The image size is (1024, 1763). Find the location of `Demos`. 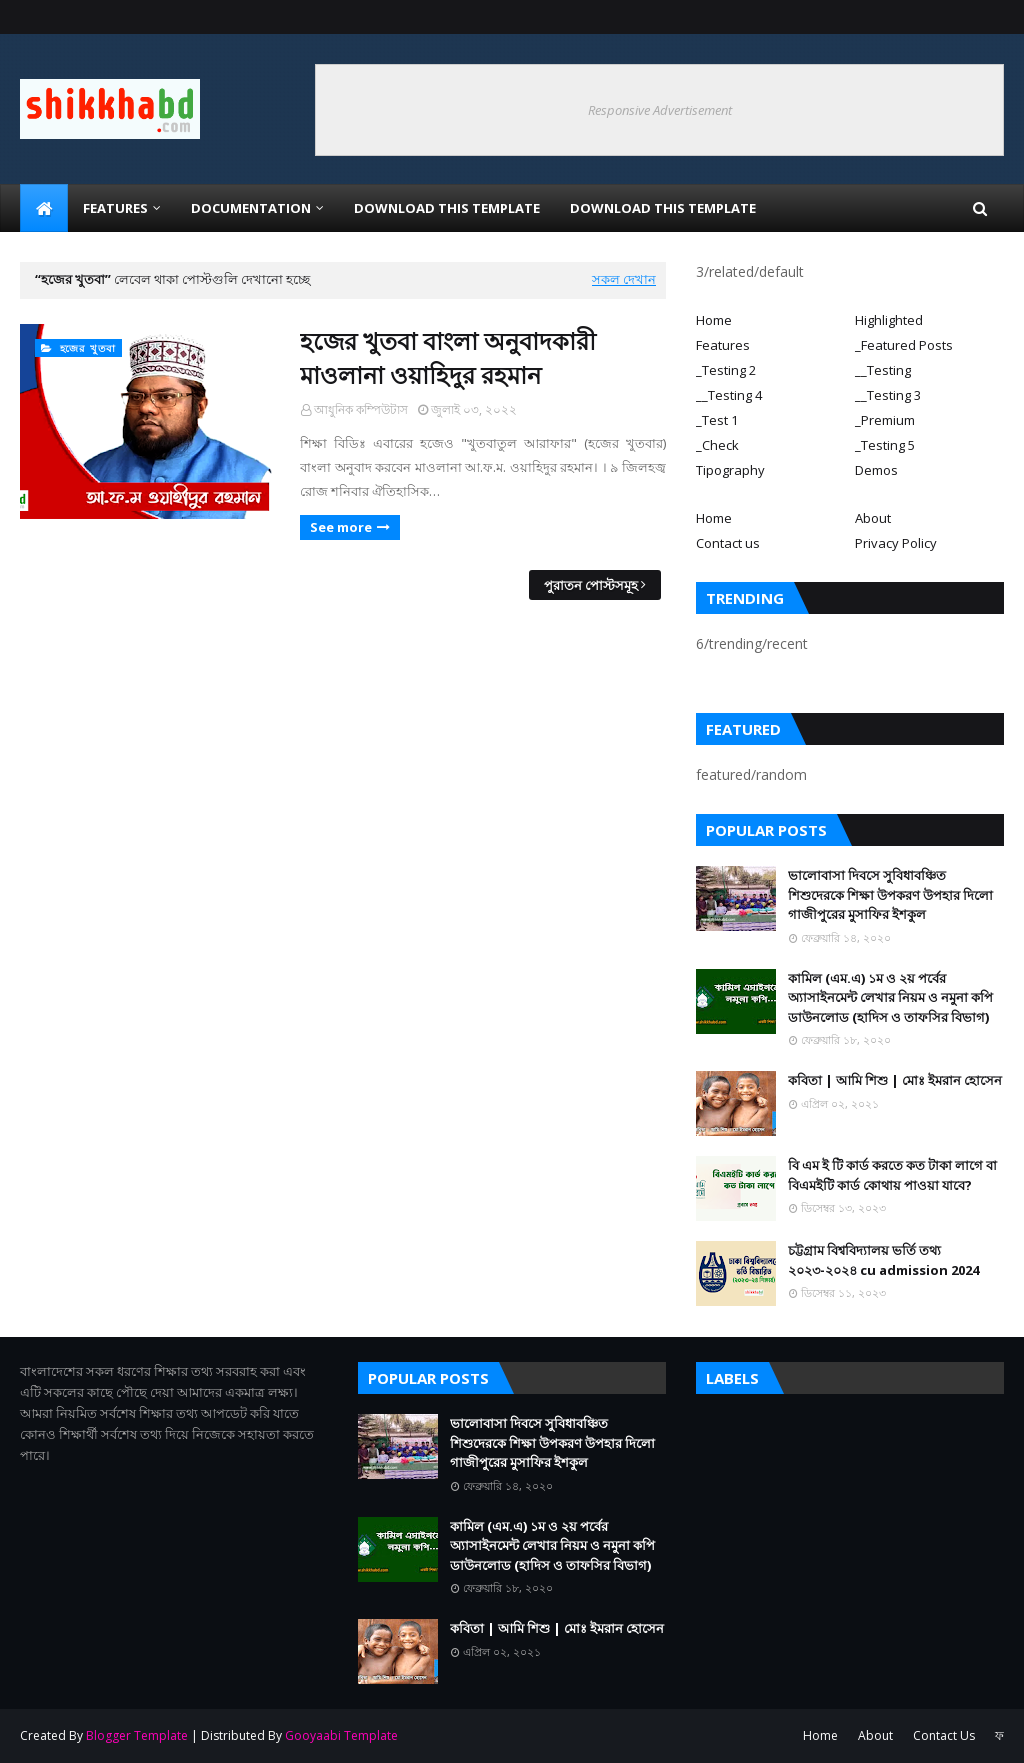

Demos is located at coordinates (876, 470).